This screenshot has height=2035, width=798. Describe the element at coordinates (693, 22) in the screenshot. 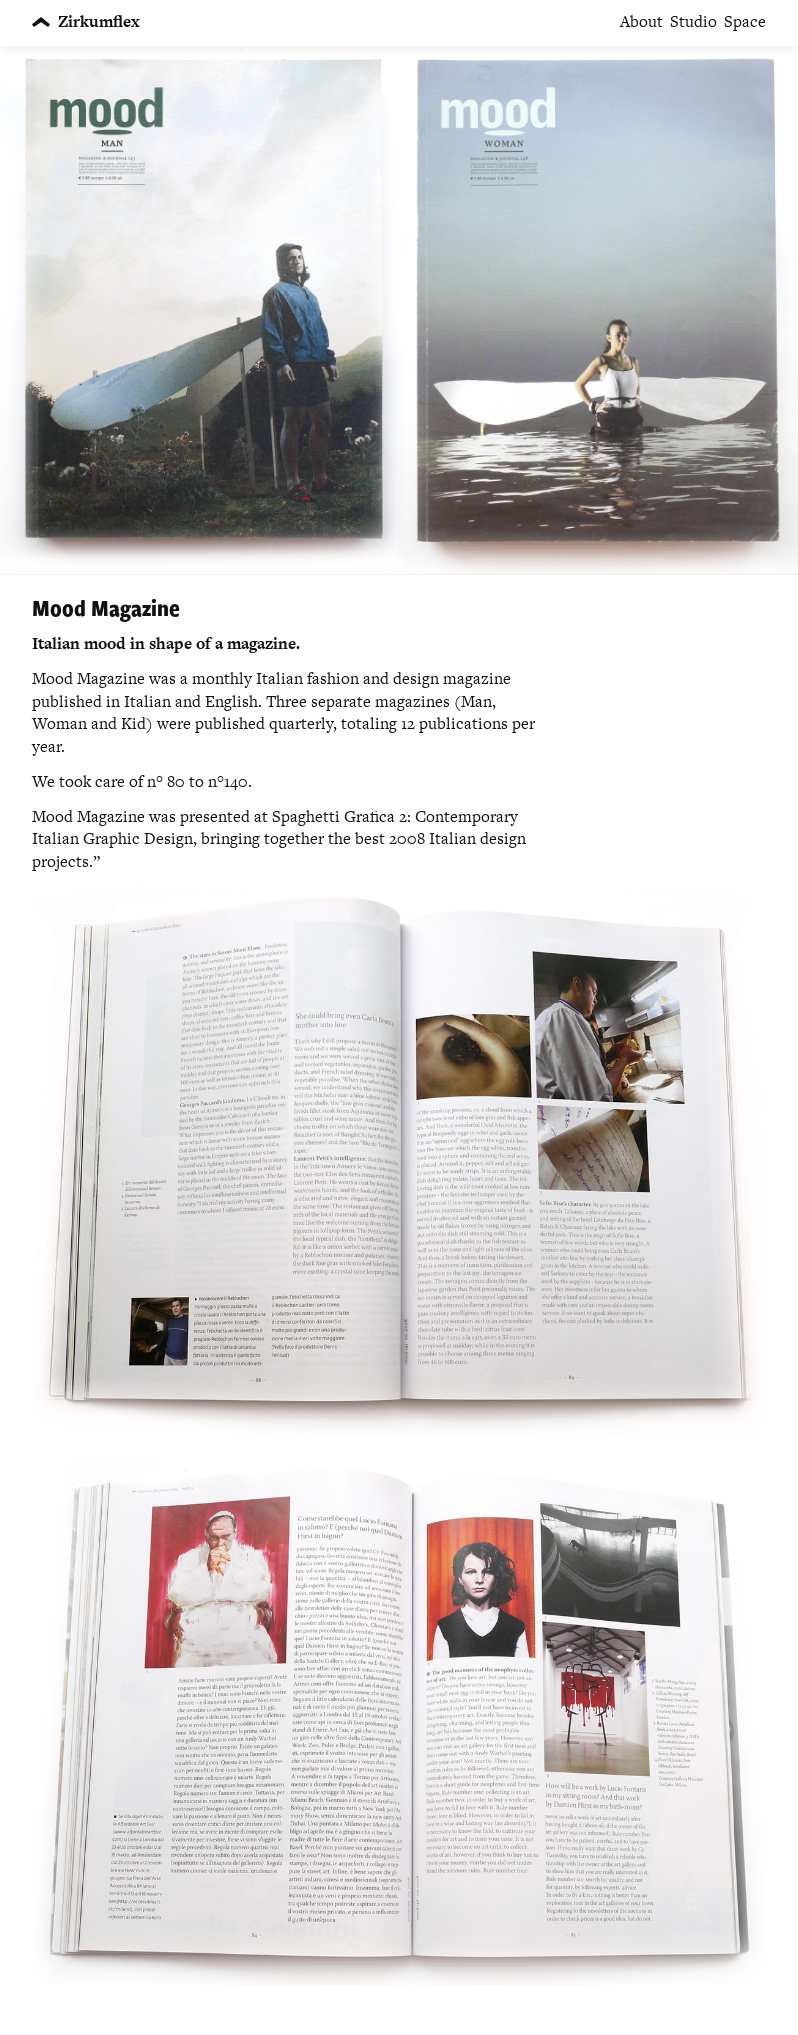

I see `Studio` at that location.